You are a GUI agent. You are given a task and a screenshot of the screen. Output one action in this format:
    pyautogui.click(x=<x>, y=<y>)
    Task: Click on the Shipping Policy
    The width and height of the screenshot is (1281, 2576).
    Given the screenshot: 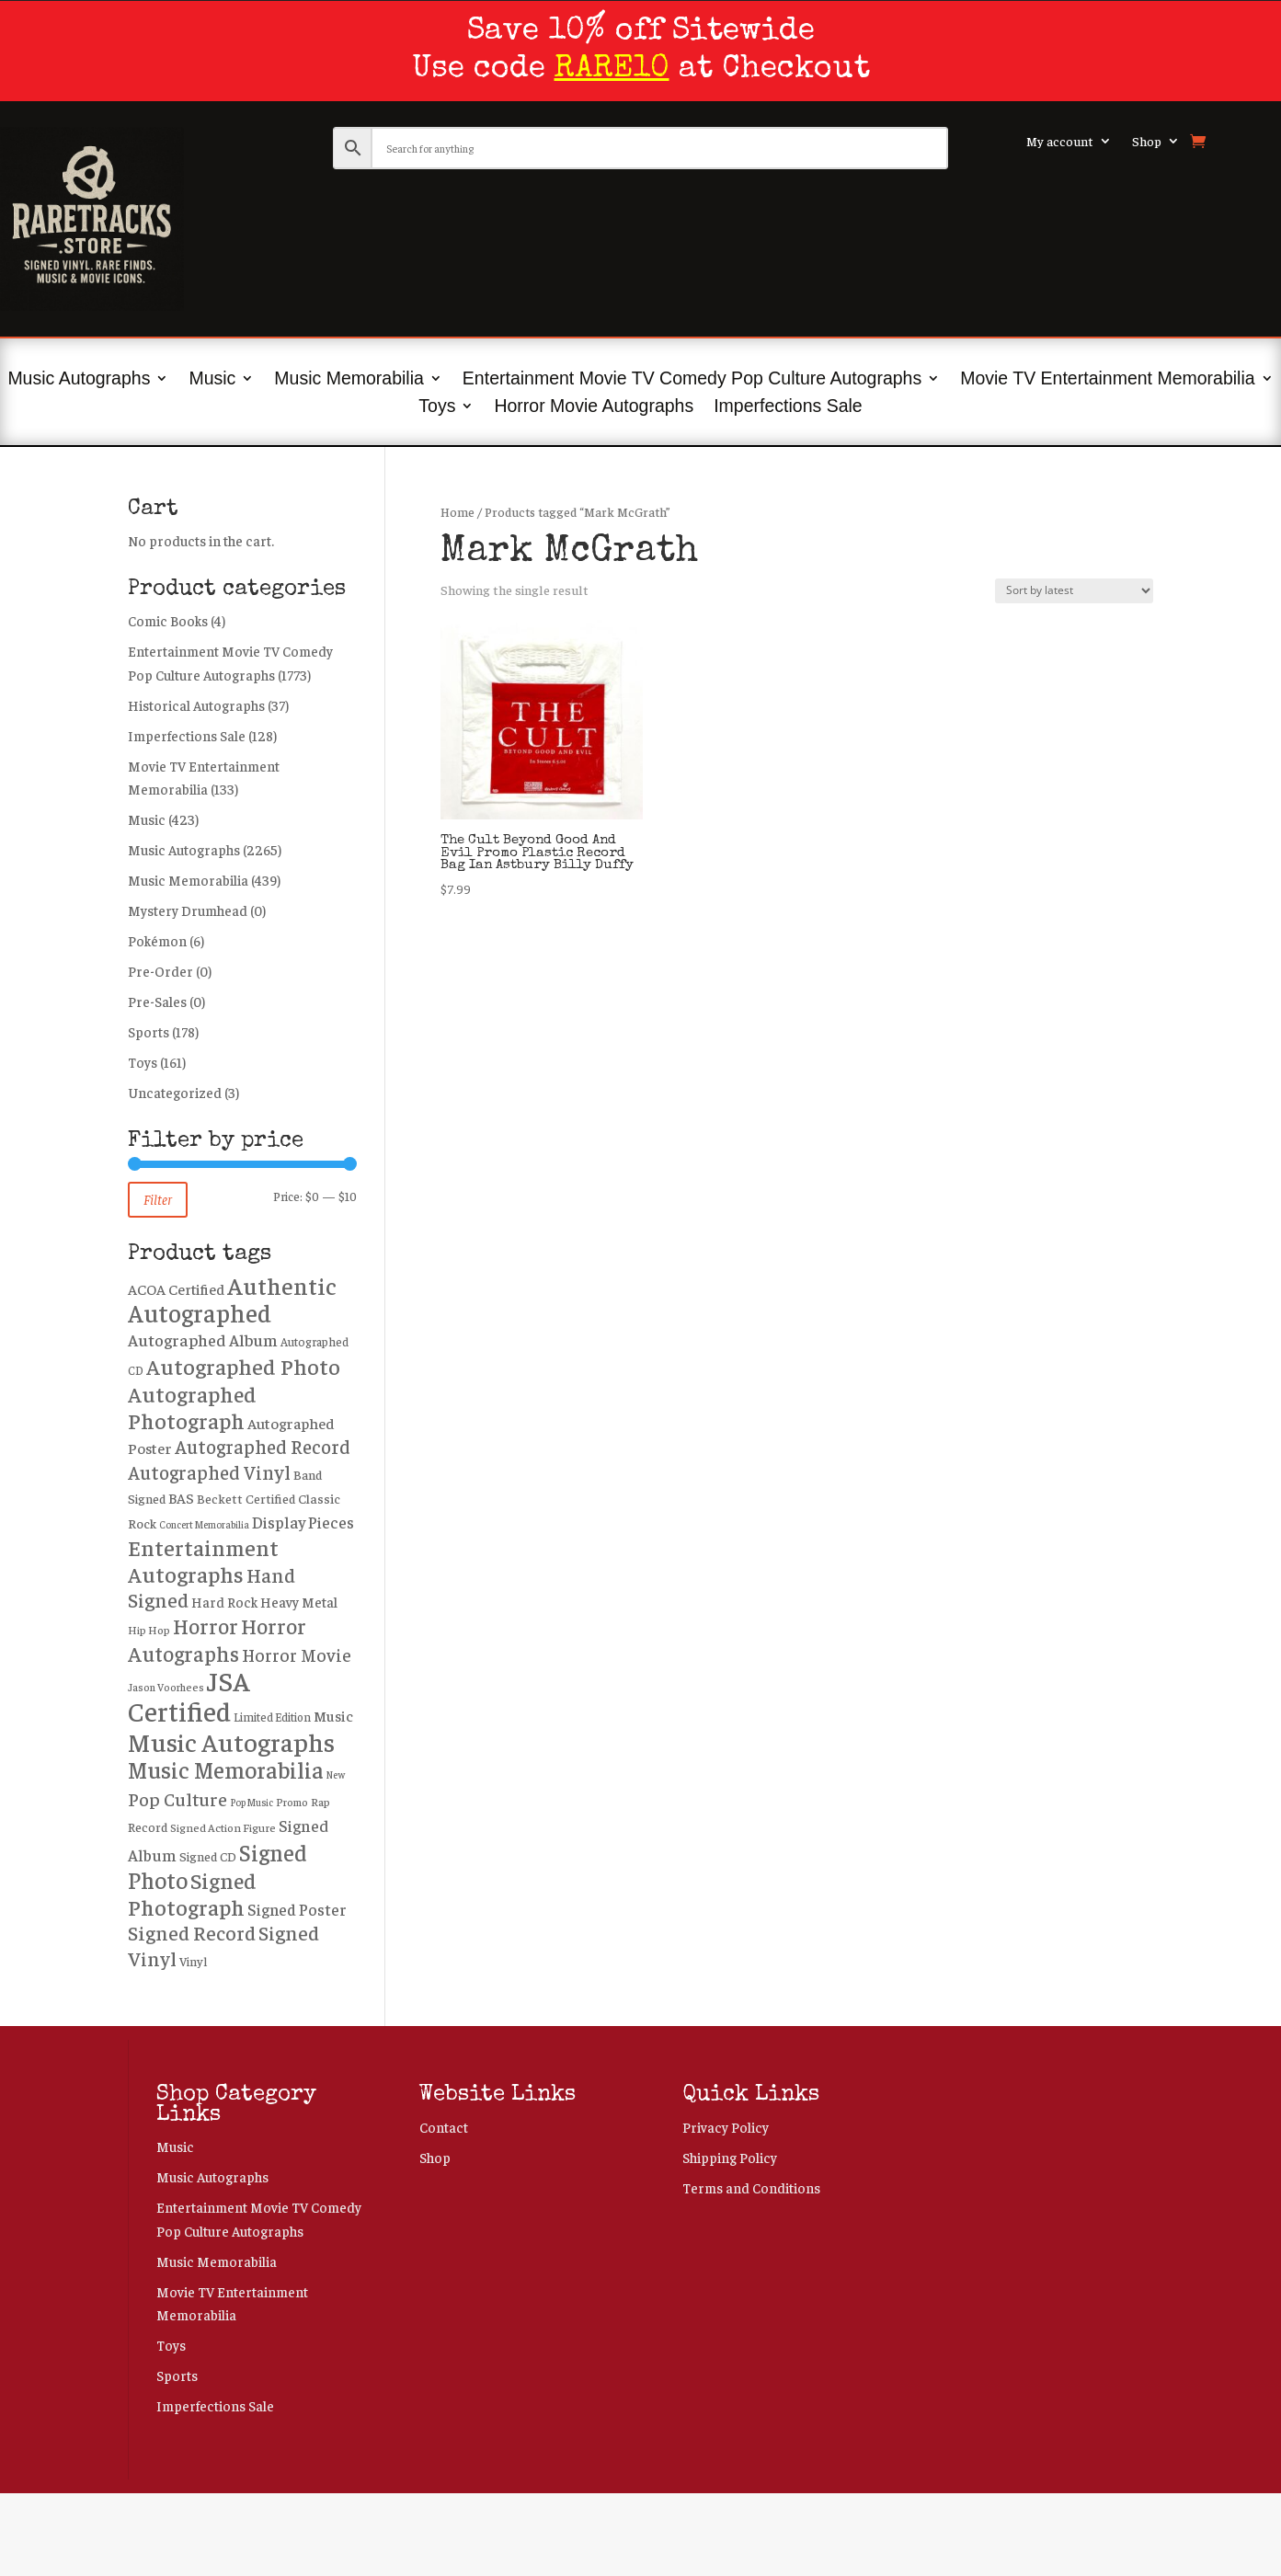 What is the action you would take?
    pyautogui.click(x=729, y=2157)
    